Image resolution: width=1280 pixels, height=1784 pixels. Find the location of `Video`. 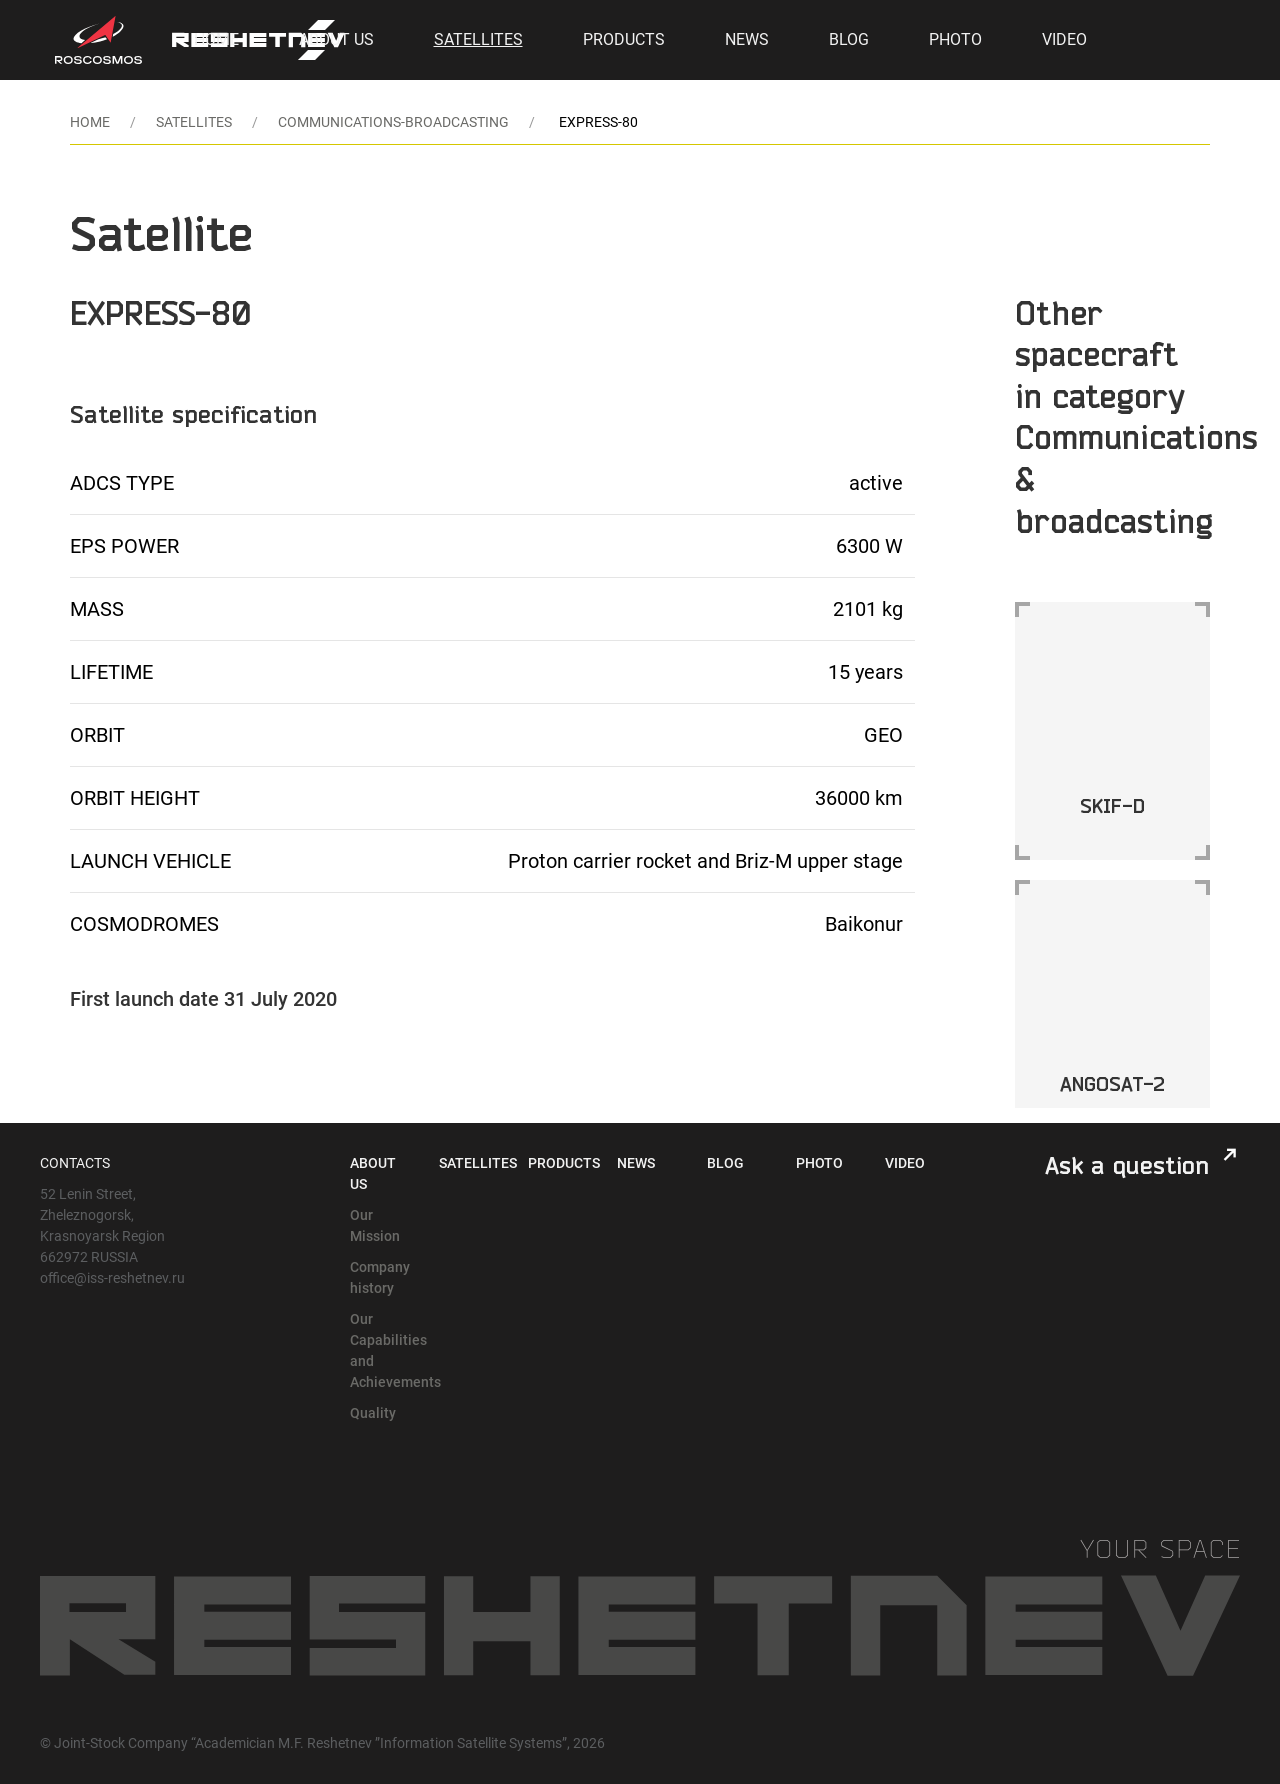

Video is located at coordinates (1064, 39).